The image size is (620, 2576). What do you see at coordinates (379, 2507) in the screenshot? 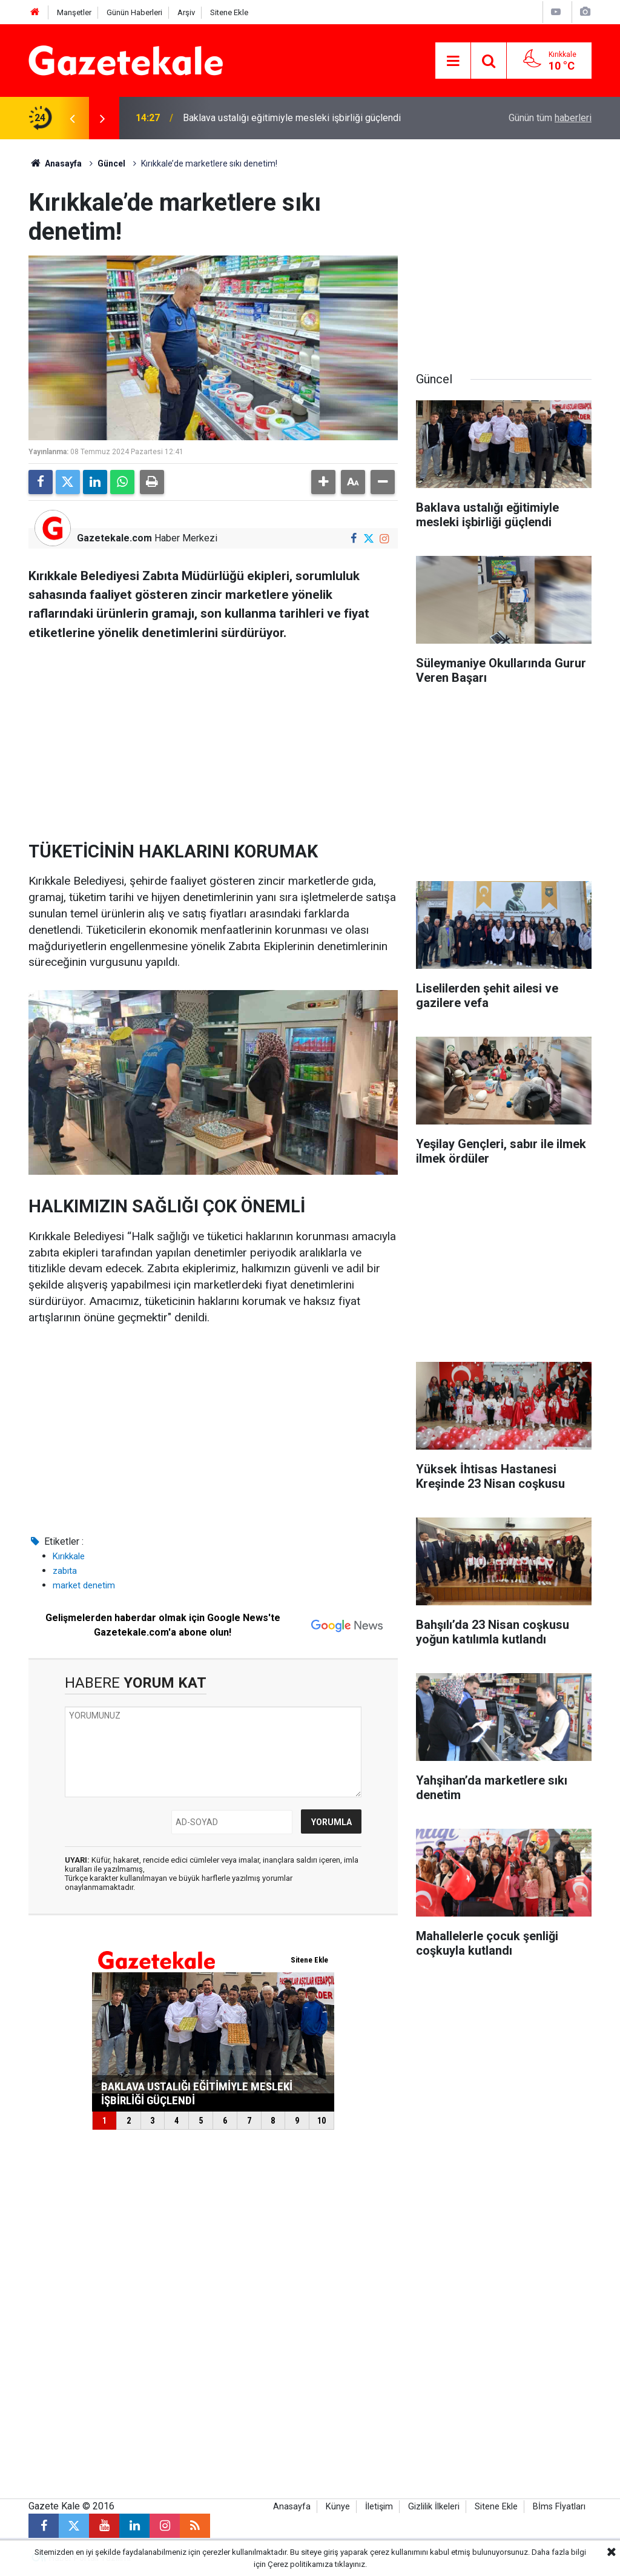
I see `İletişim` at bounding box center [379, 2507].